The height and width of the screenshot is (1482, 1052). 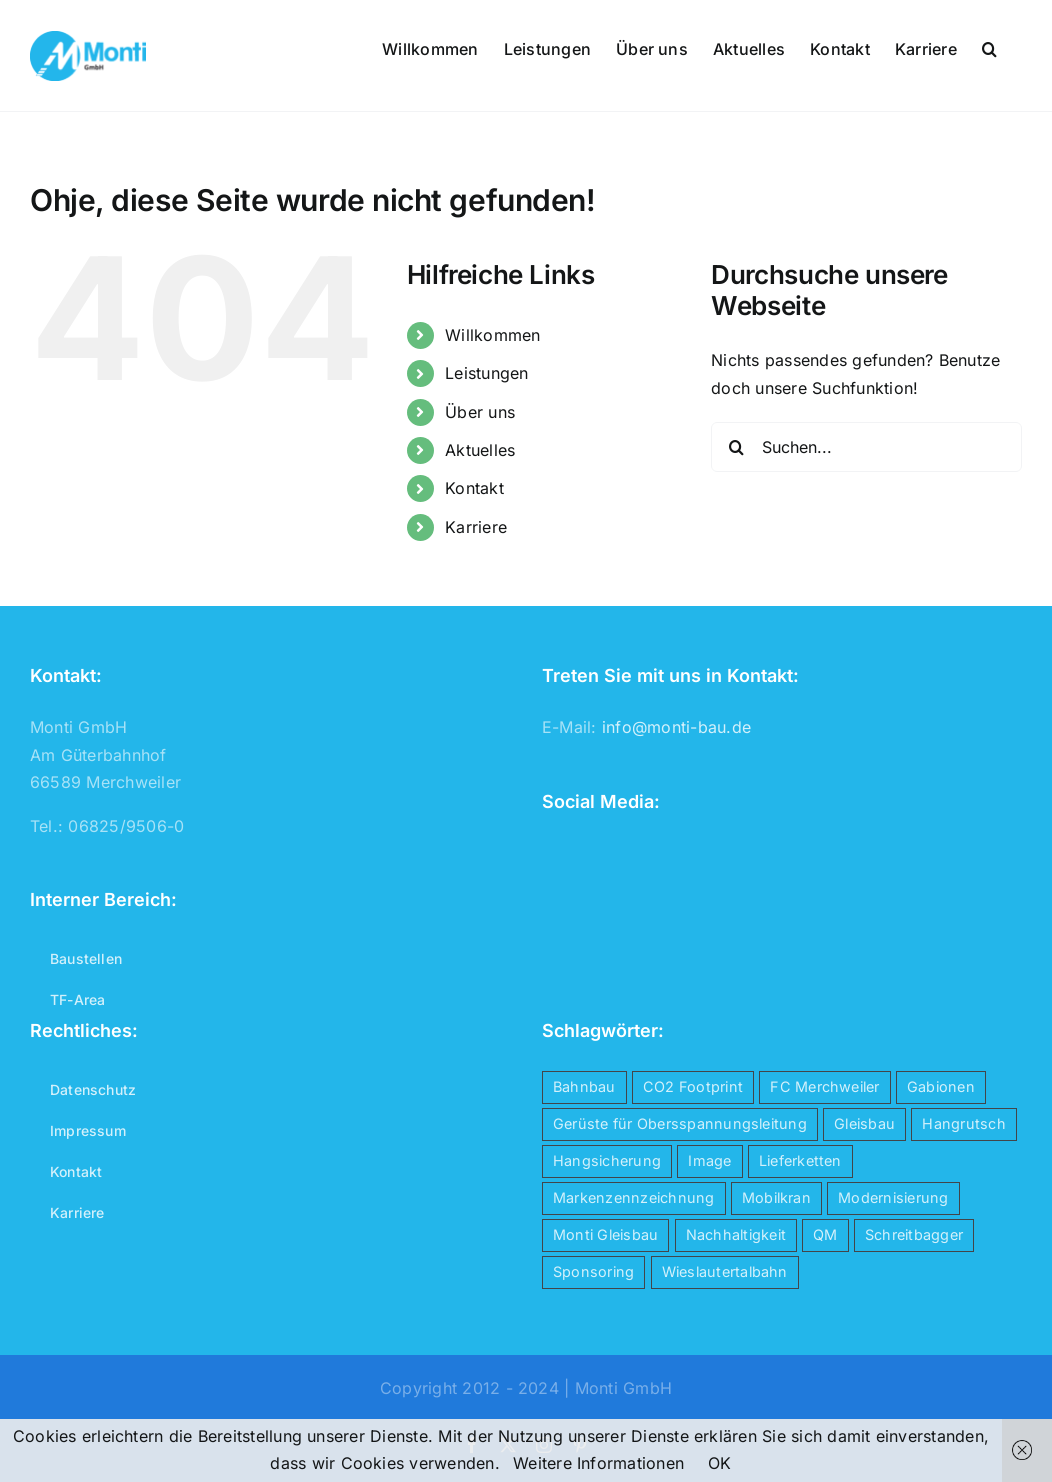 I want to click on QM [QM (1 Eintrag)], so click(x=825, y=1234).